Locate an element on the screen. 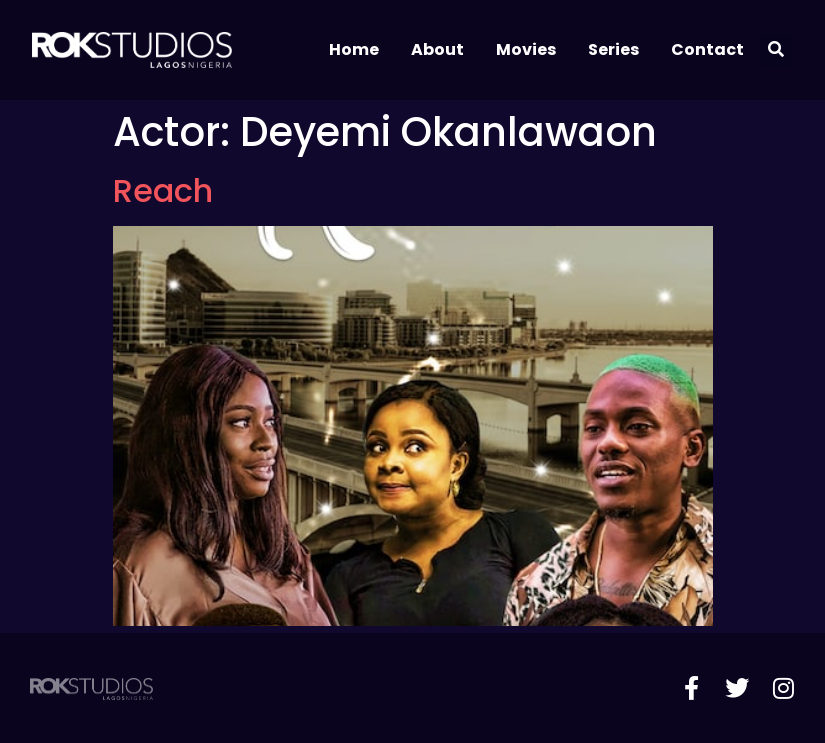 Image resolution: width=825 pixels, height=743 pixels. Series is located at coordinates (613, 49).